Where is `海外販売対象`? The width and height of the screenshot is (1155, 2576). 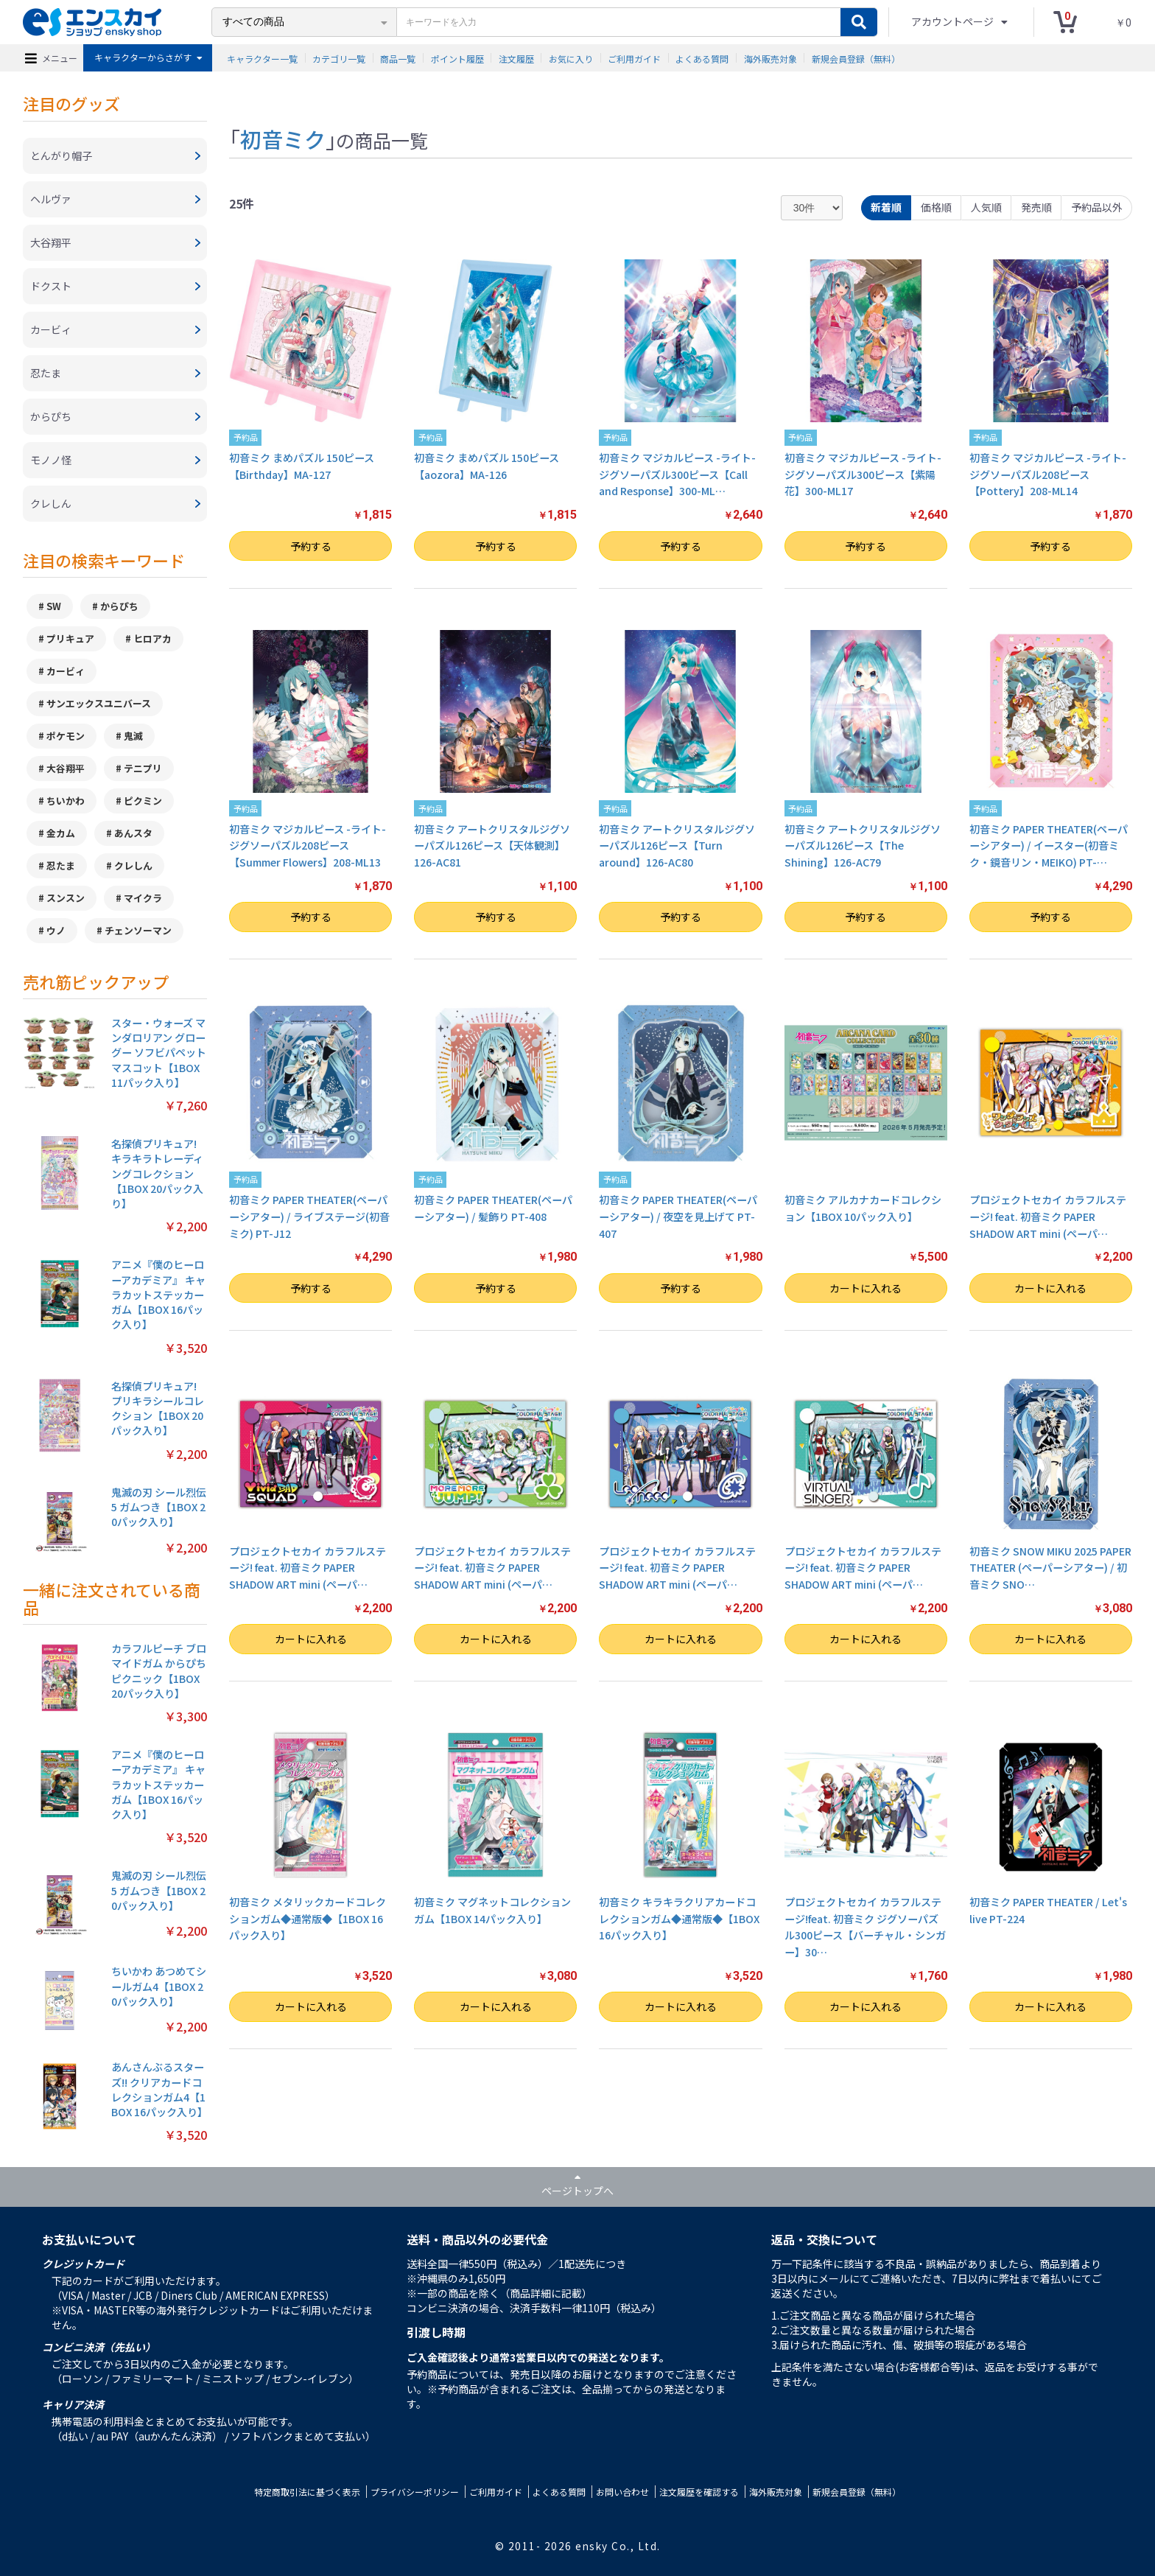 海外販売対象 is located at coordinates (770, 58).